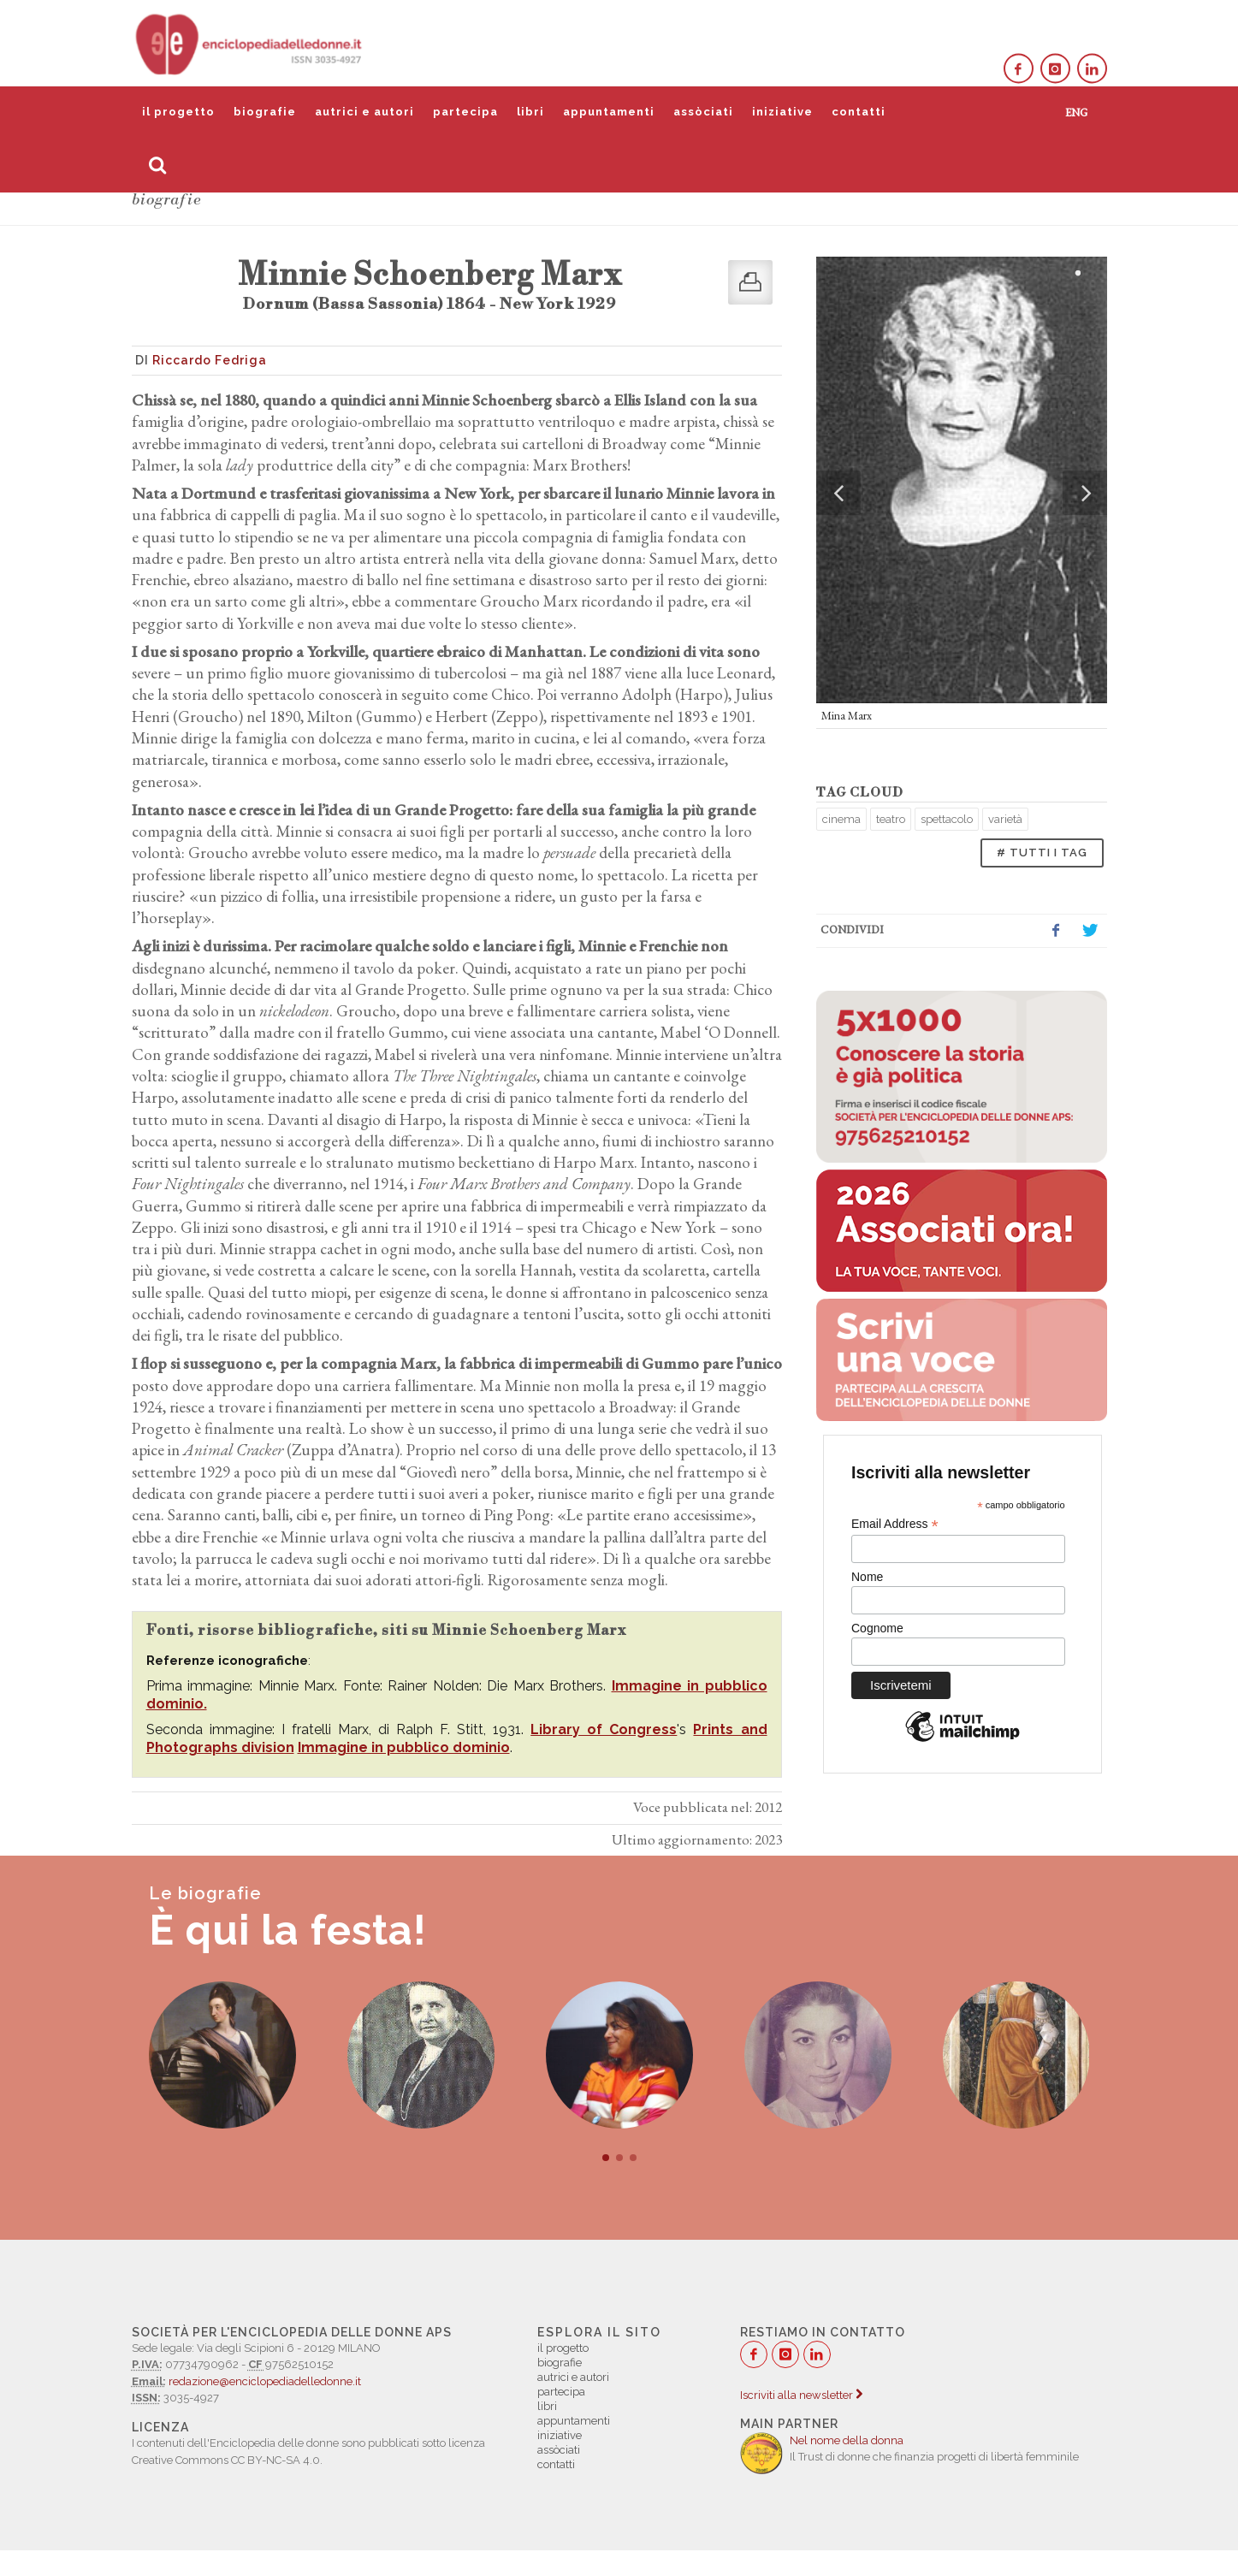  What do you see at coordinates (841, 819) in the screenshot?
I see `cinema` at bounding box center [841, 819].